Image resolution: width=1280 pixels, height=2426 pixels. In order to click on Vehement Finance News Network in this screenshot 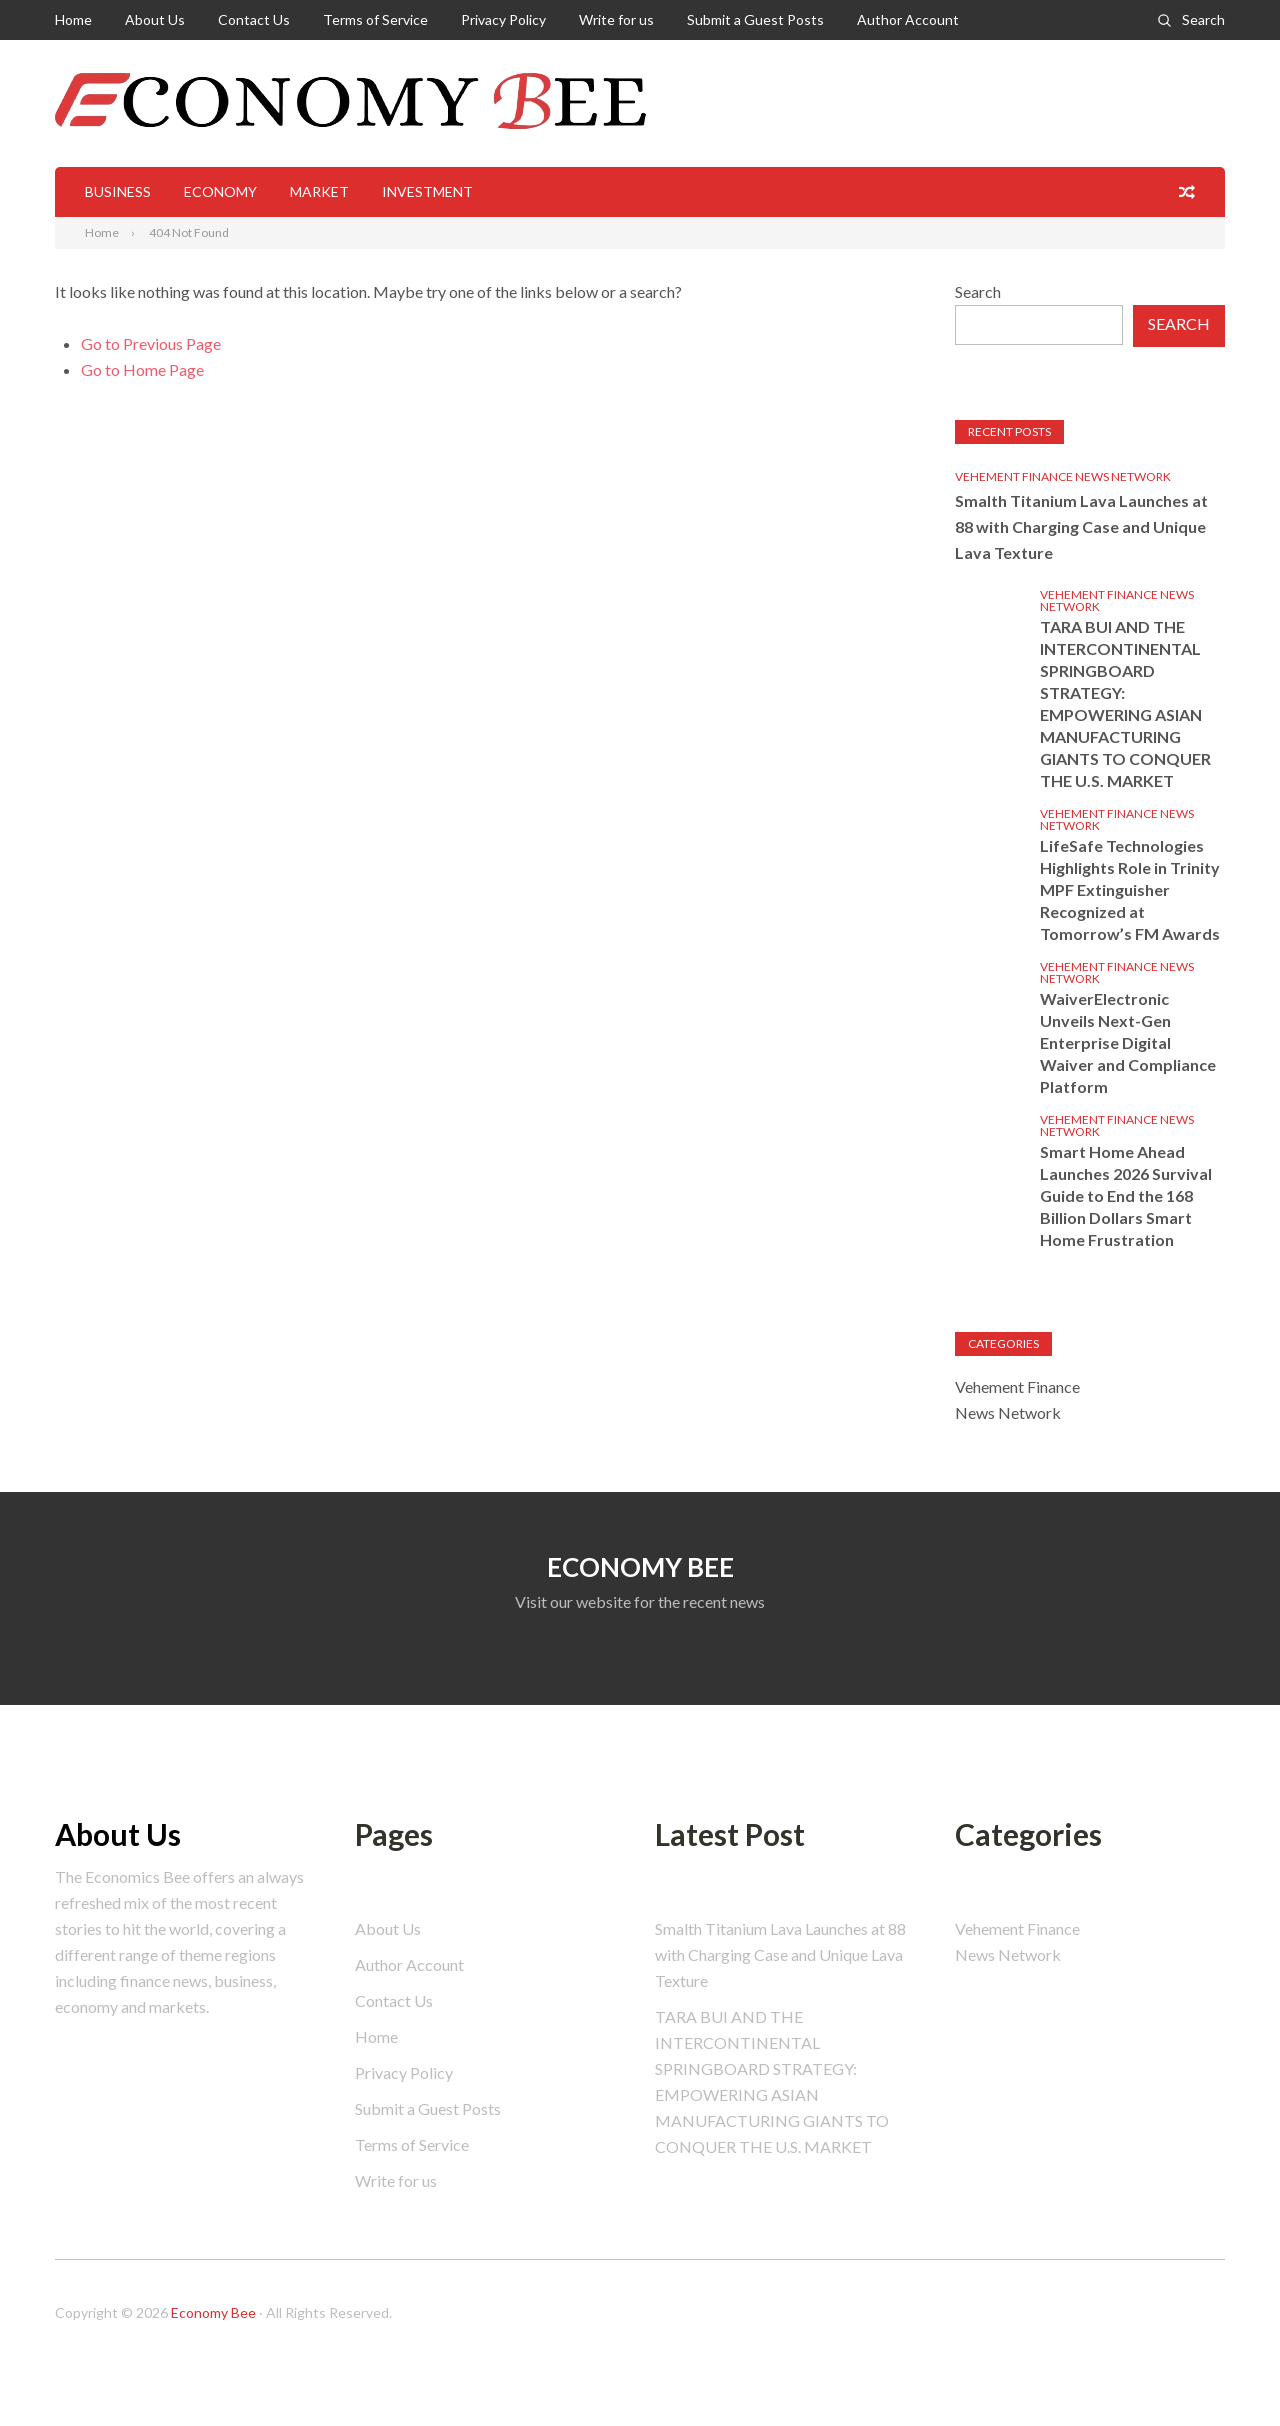, I will do `click(1063, 476)`.